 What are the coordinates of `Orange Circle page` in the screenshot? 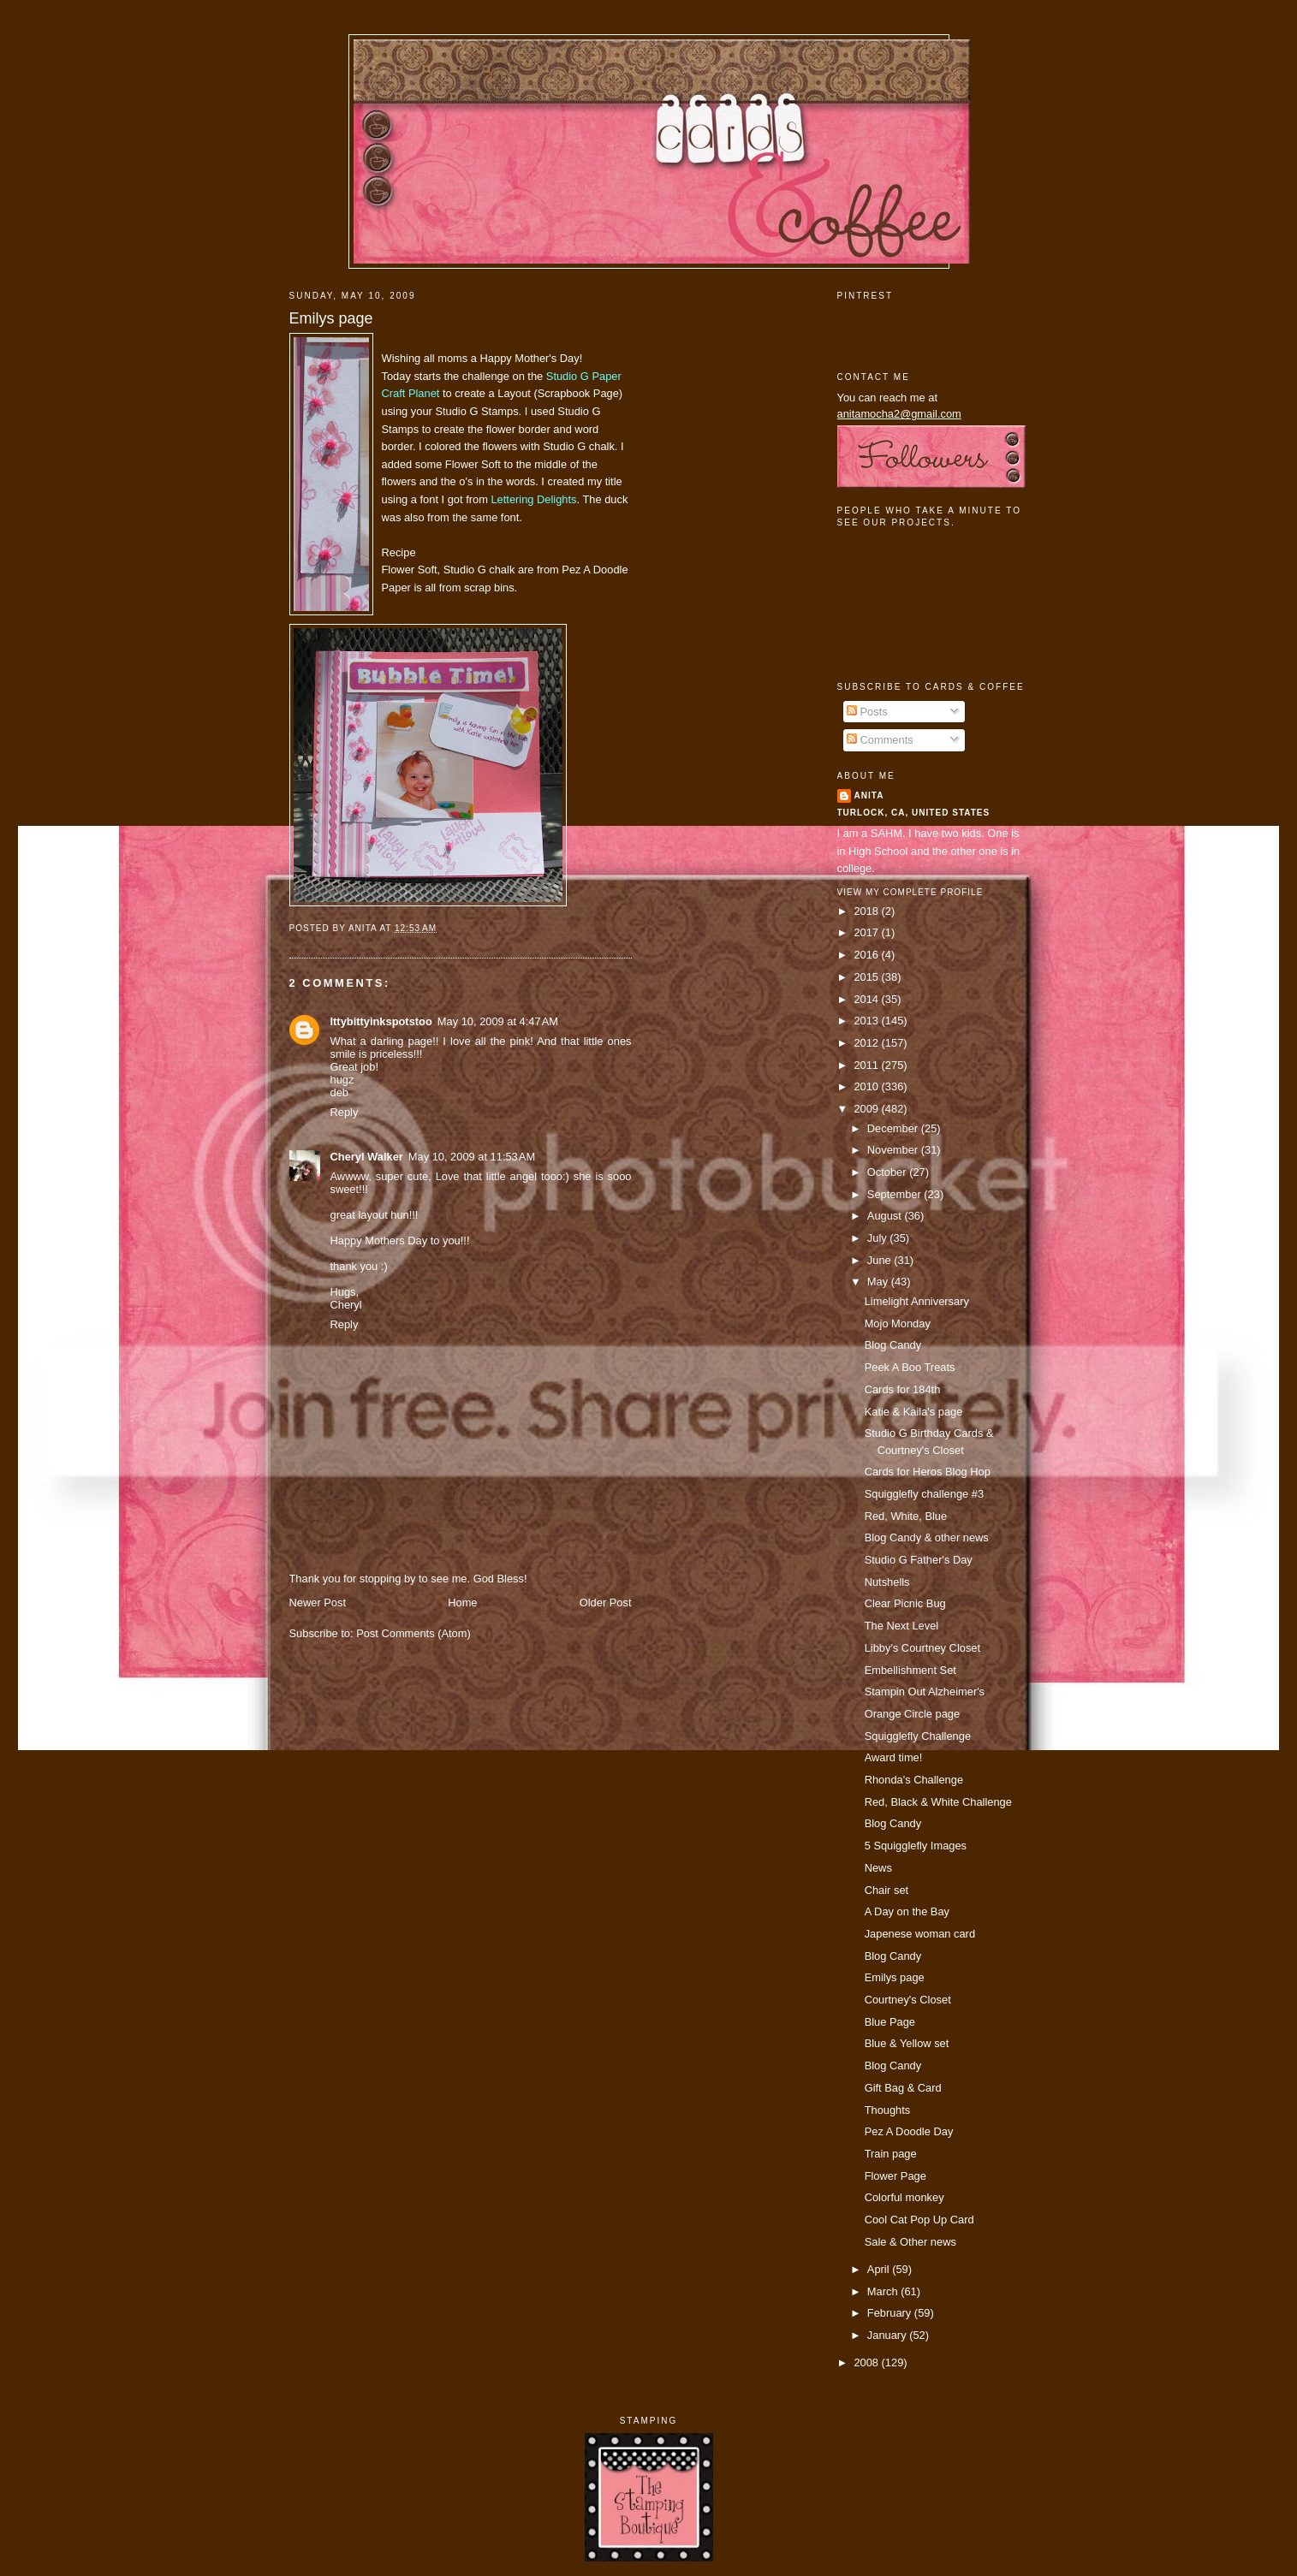 It's located at (913, 1713).